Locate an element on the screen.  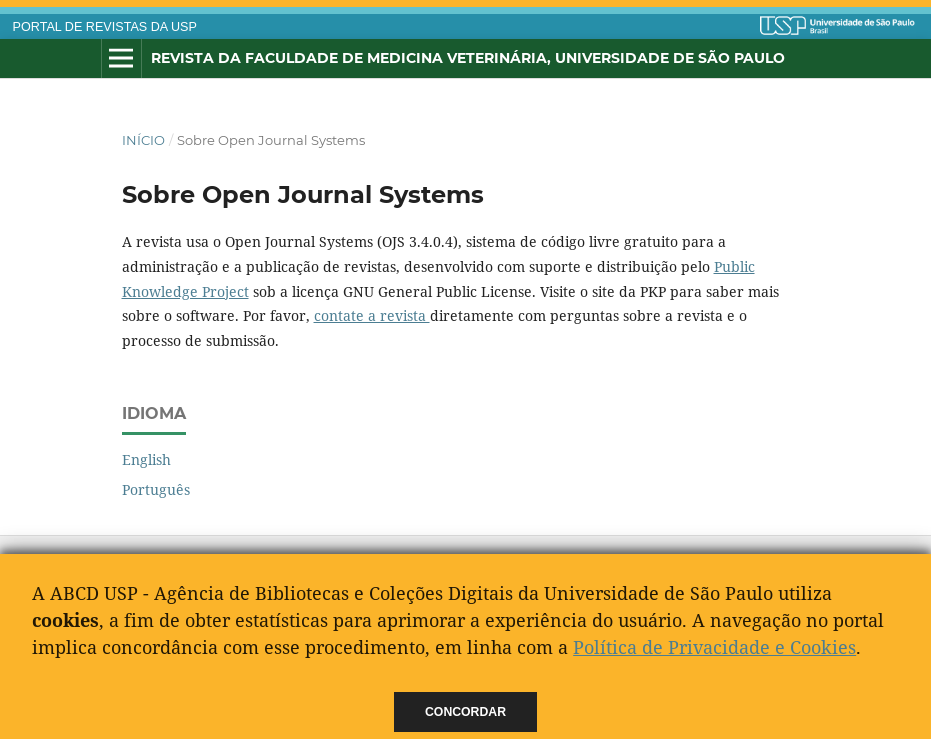
Revista da Faculdade de Medicina Veterinária, Universidade de São Paulo is located at coordinates (468, 58).